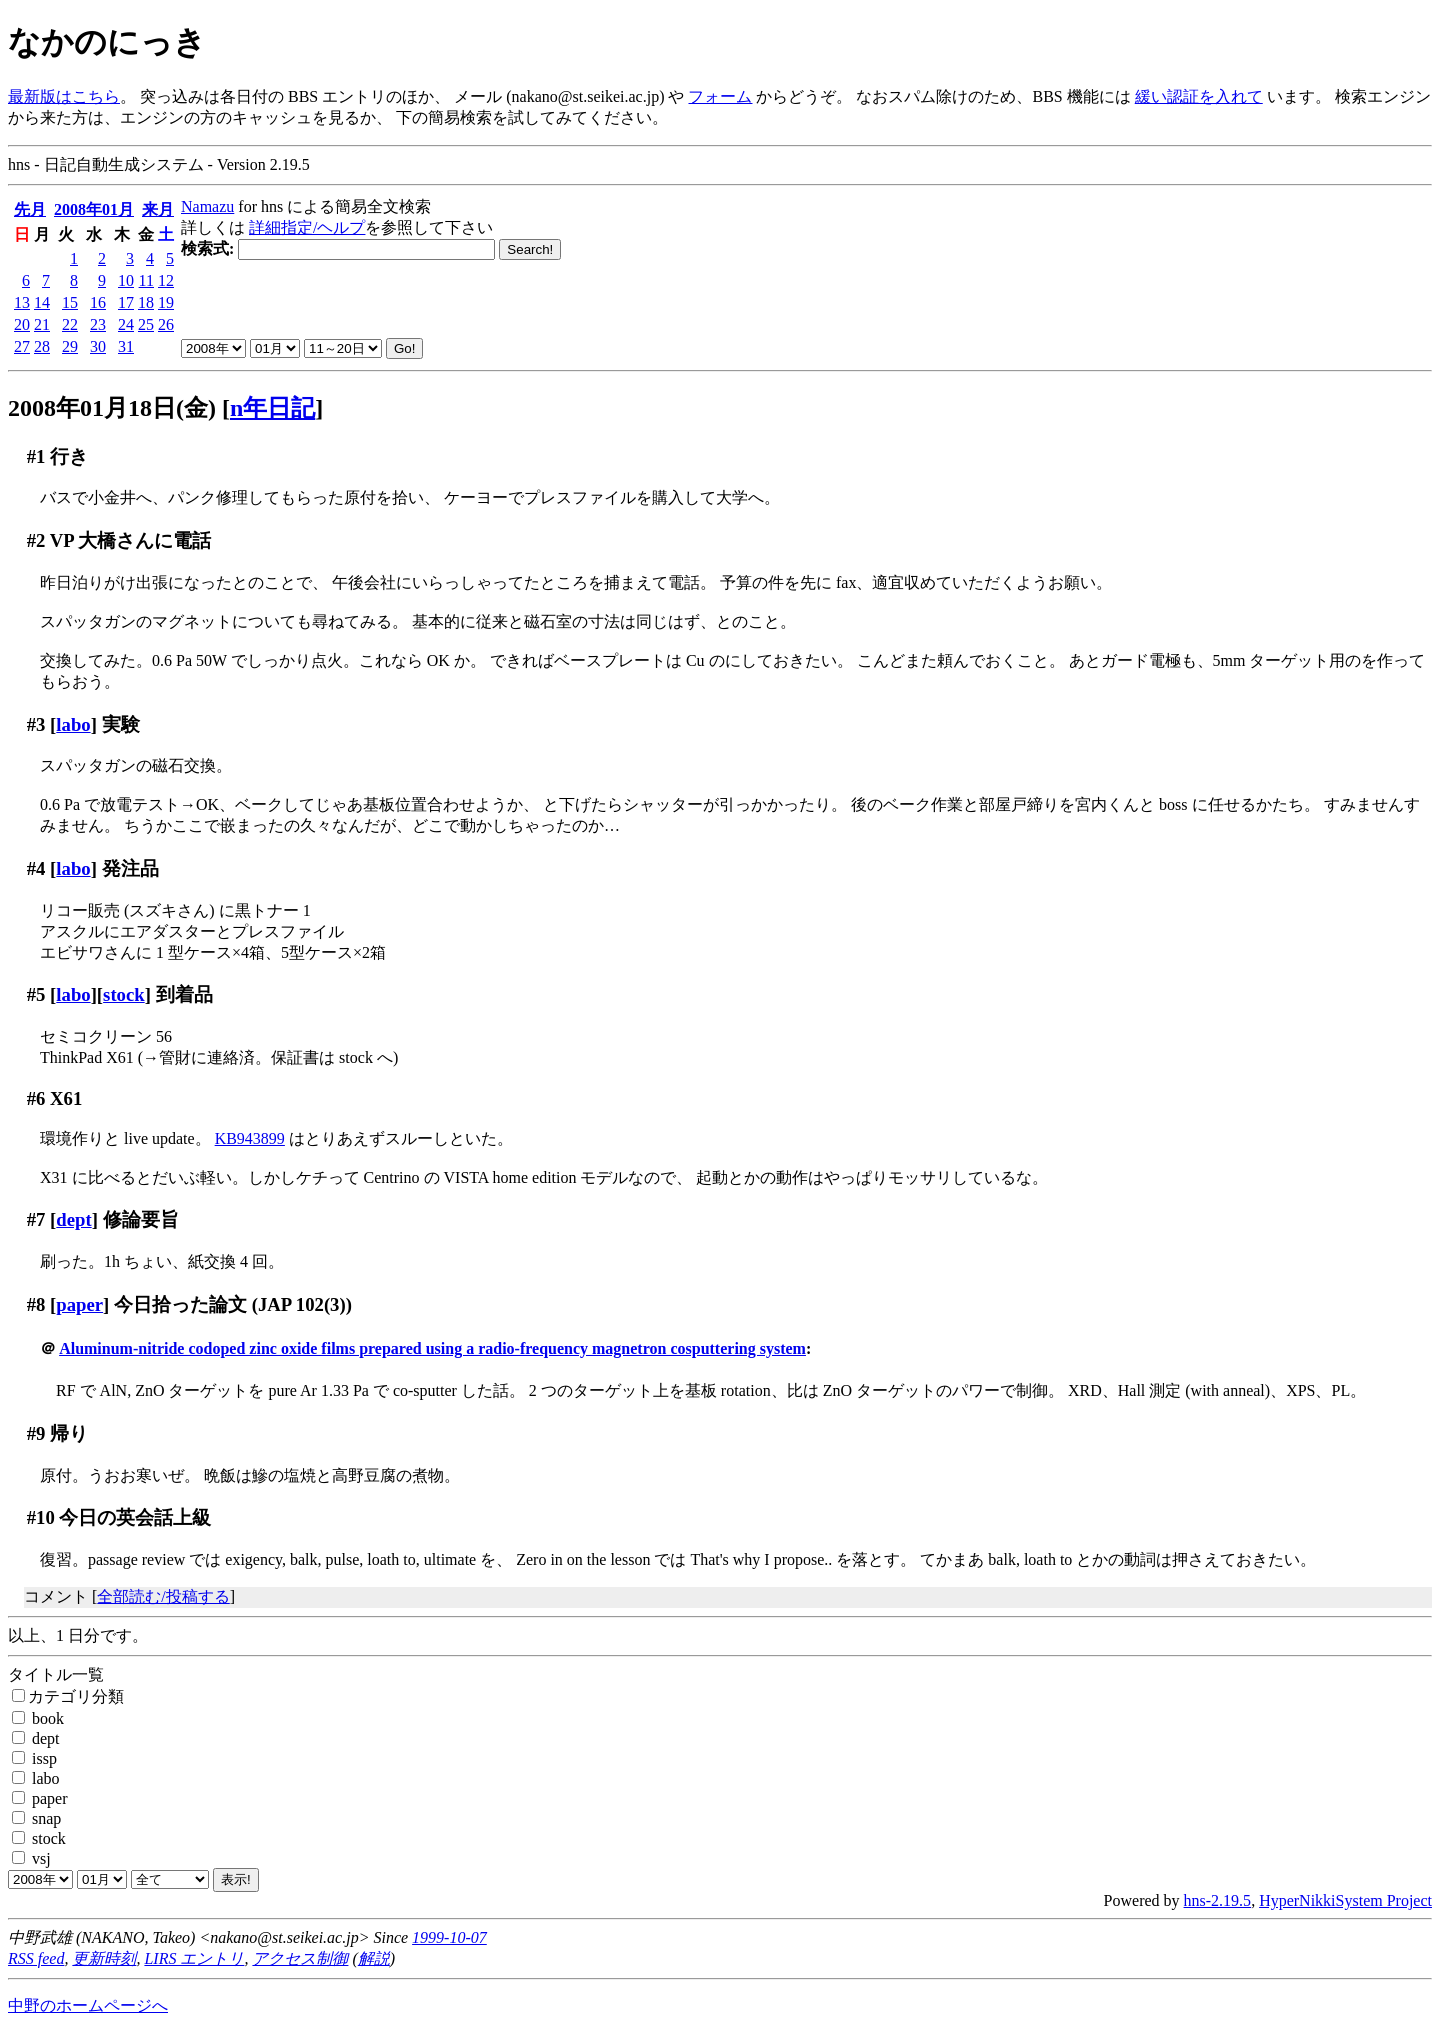 The height and width of the screenshot is (2033, 1440). Describe the element at coordinates (36, 724) in the screenshot. I see `#3` at that location.